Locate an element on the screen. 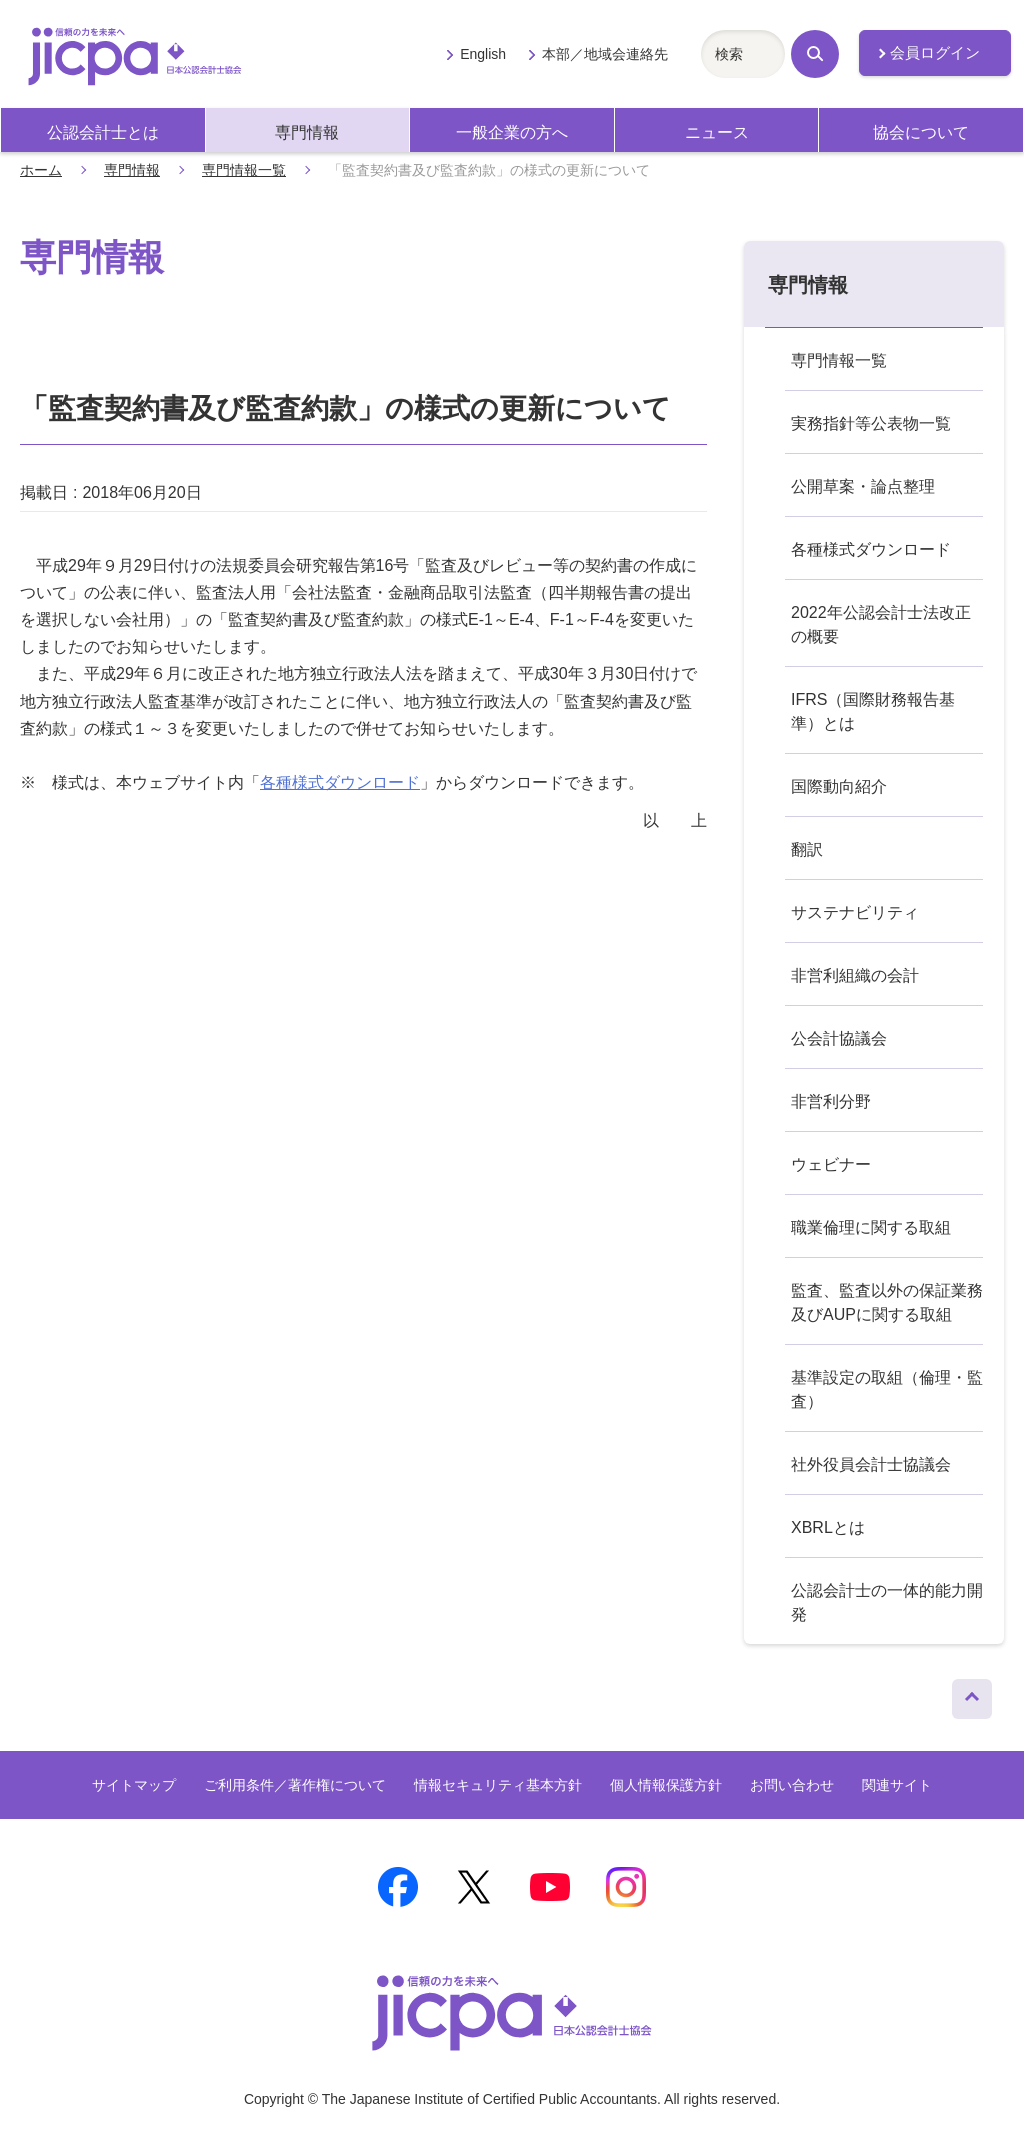 The image size is (1024, 2143). サステナビリティ is located at coordinates (855, 912).